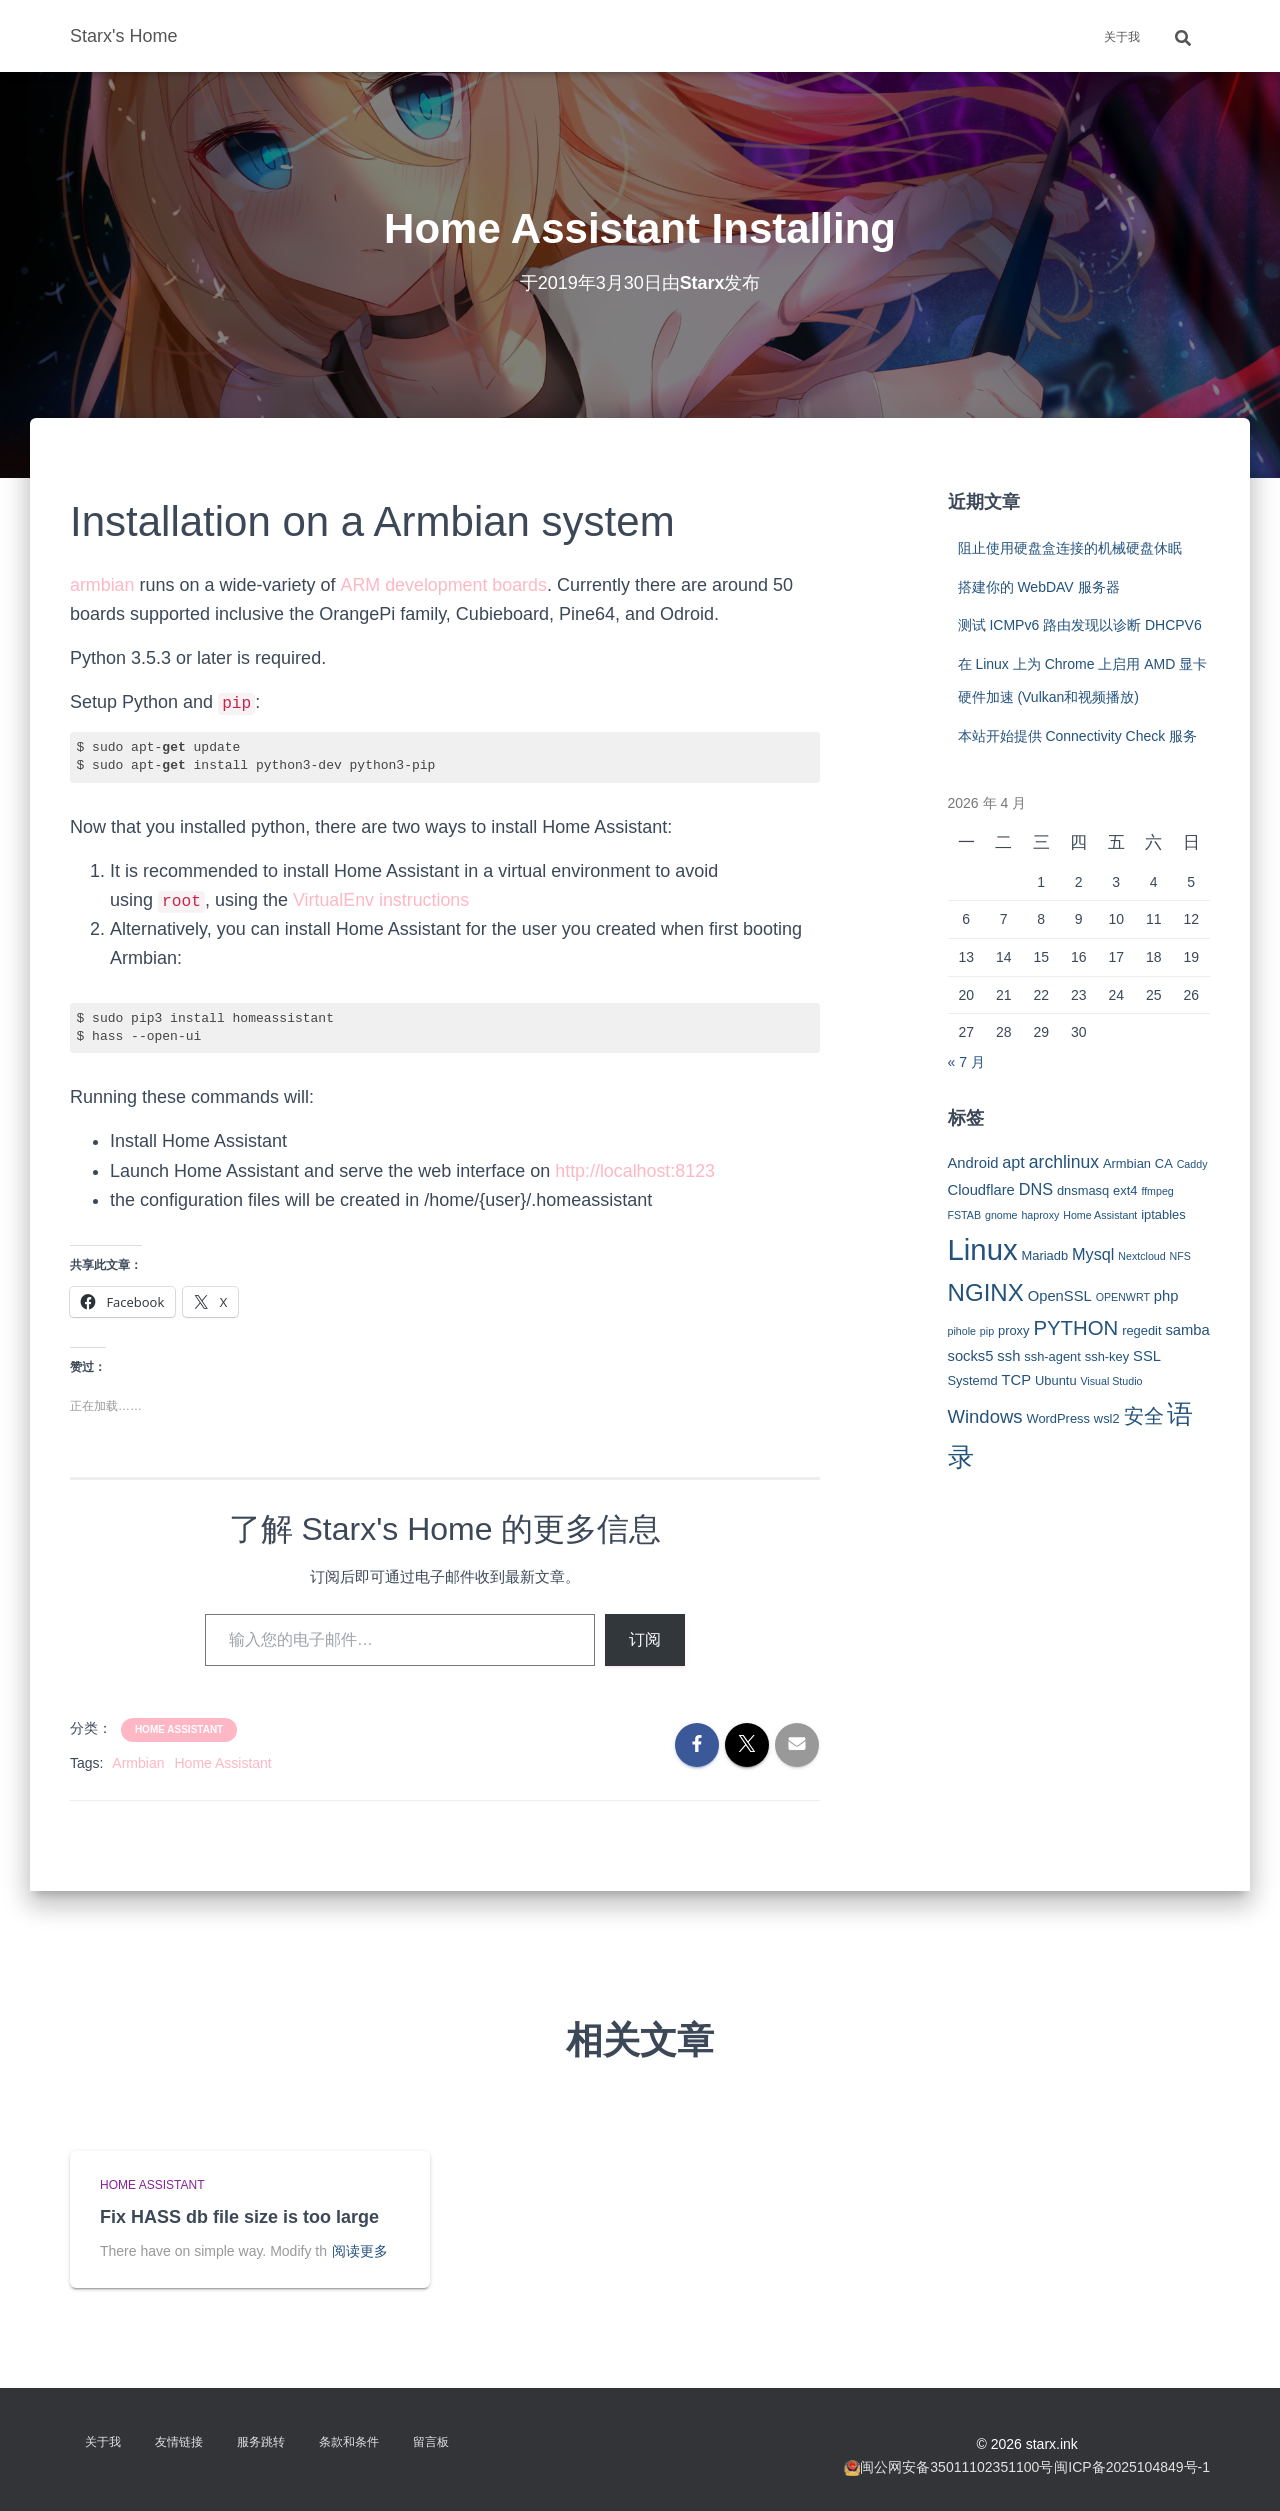 The height and width of the screenshot is (2511, 1280). Describe the element at coordinates (1107, 1356) in the screenshot. I see `ssh-key [ssh-key (3 项)]` at that location.